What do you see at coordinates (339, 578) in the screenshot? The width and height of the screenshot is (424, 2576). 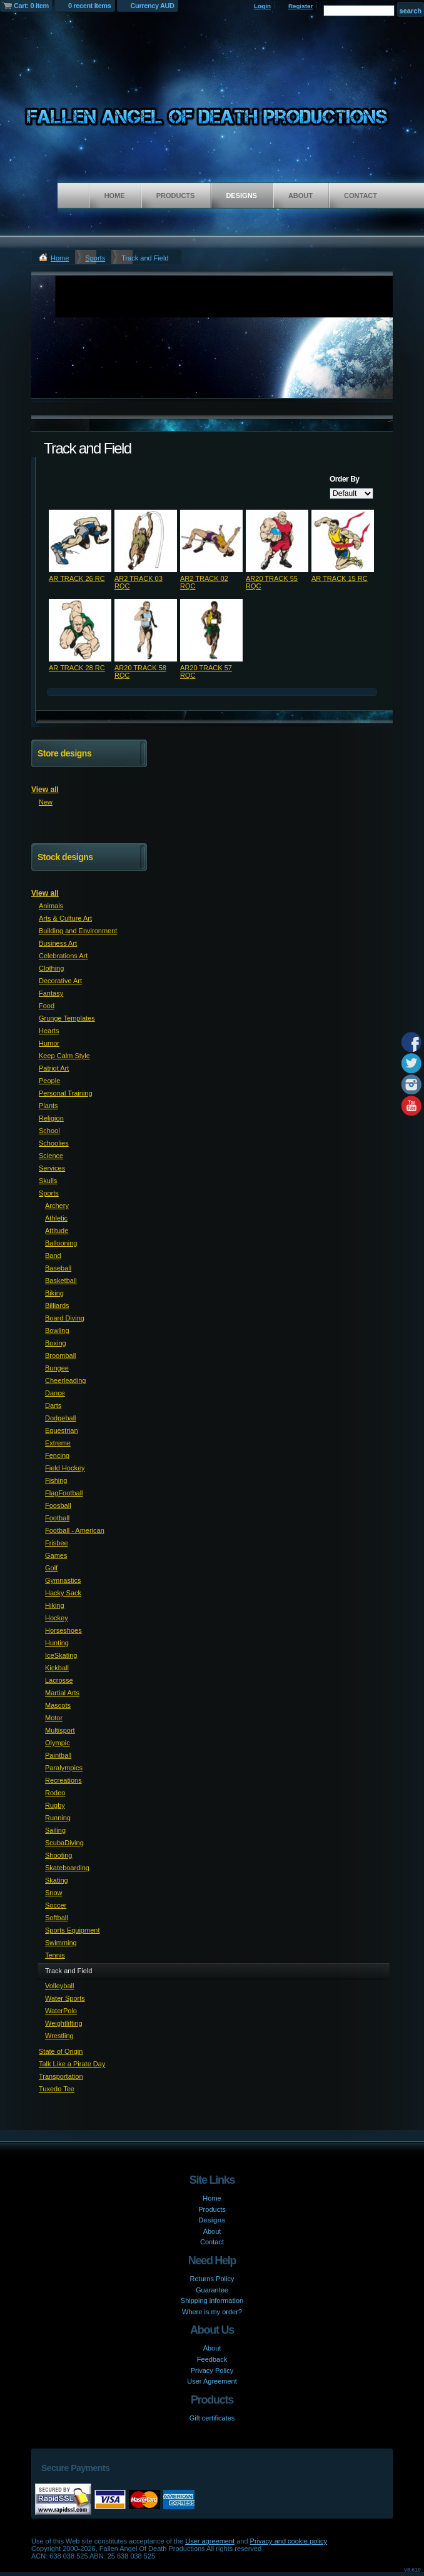 I see `AR TRACK 15 RC` at bounding box center [339, 578].